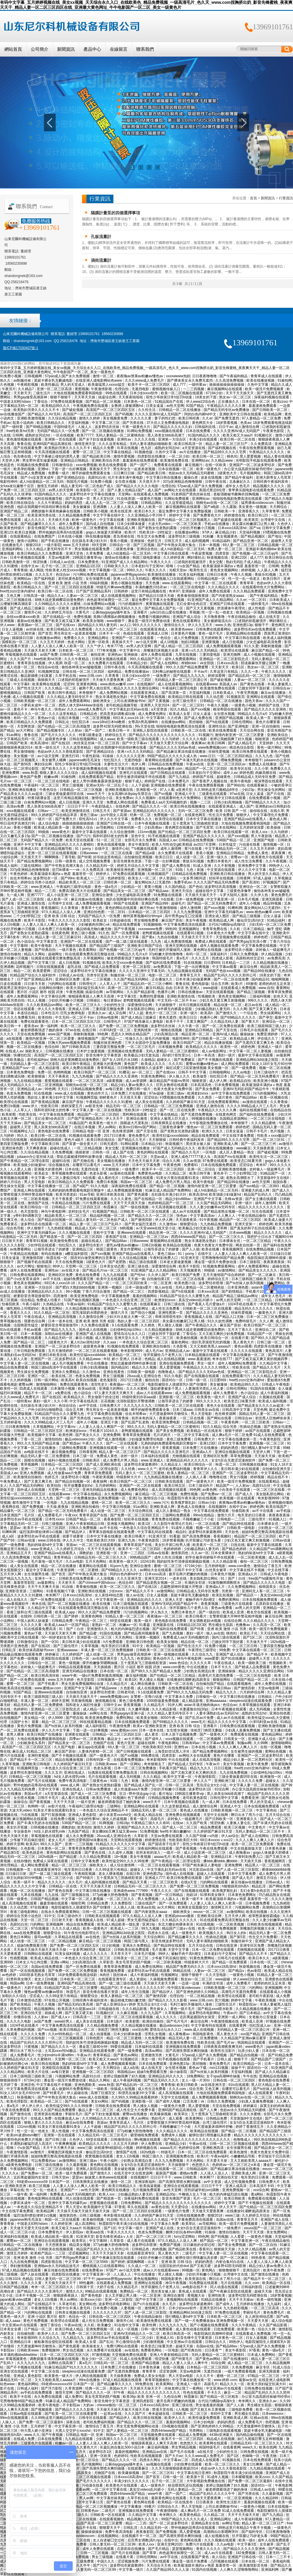 Image resolution: width=293 pixels, height=2576 pixels. What do you see at coordinates (148, 937) in the screenshot?
I see `国产黄a` at bounding box center [148, 937].